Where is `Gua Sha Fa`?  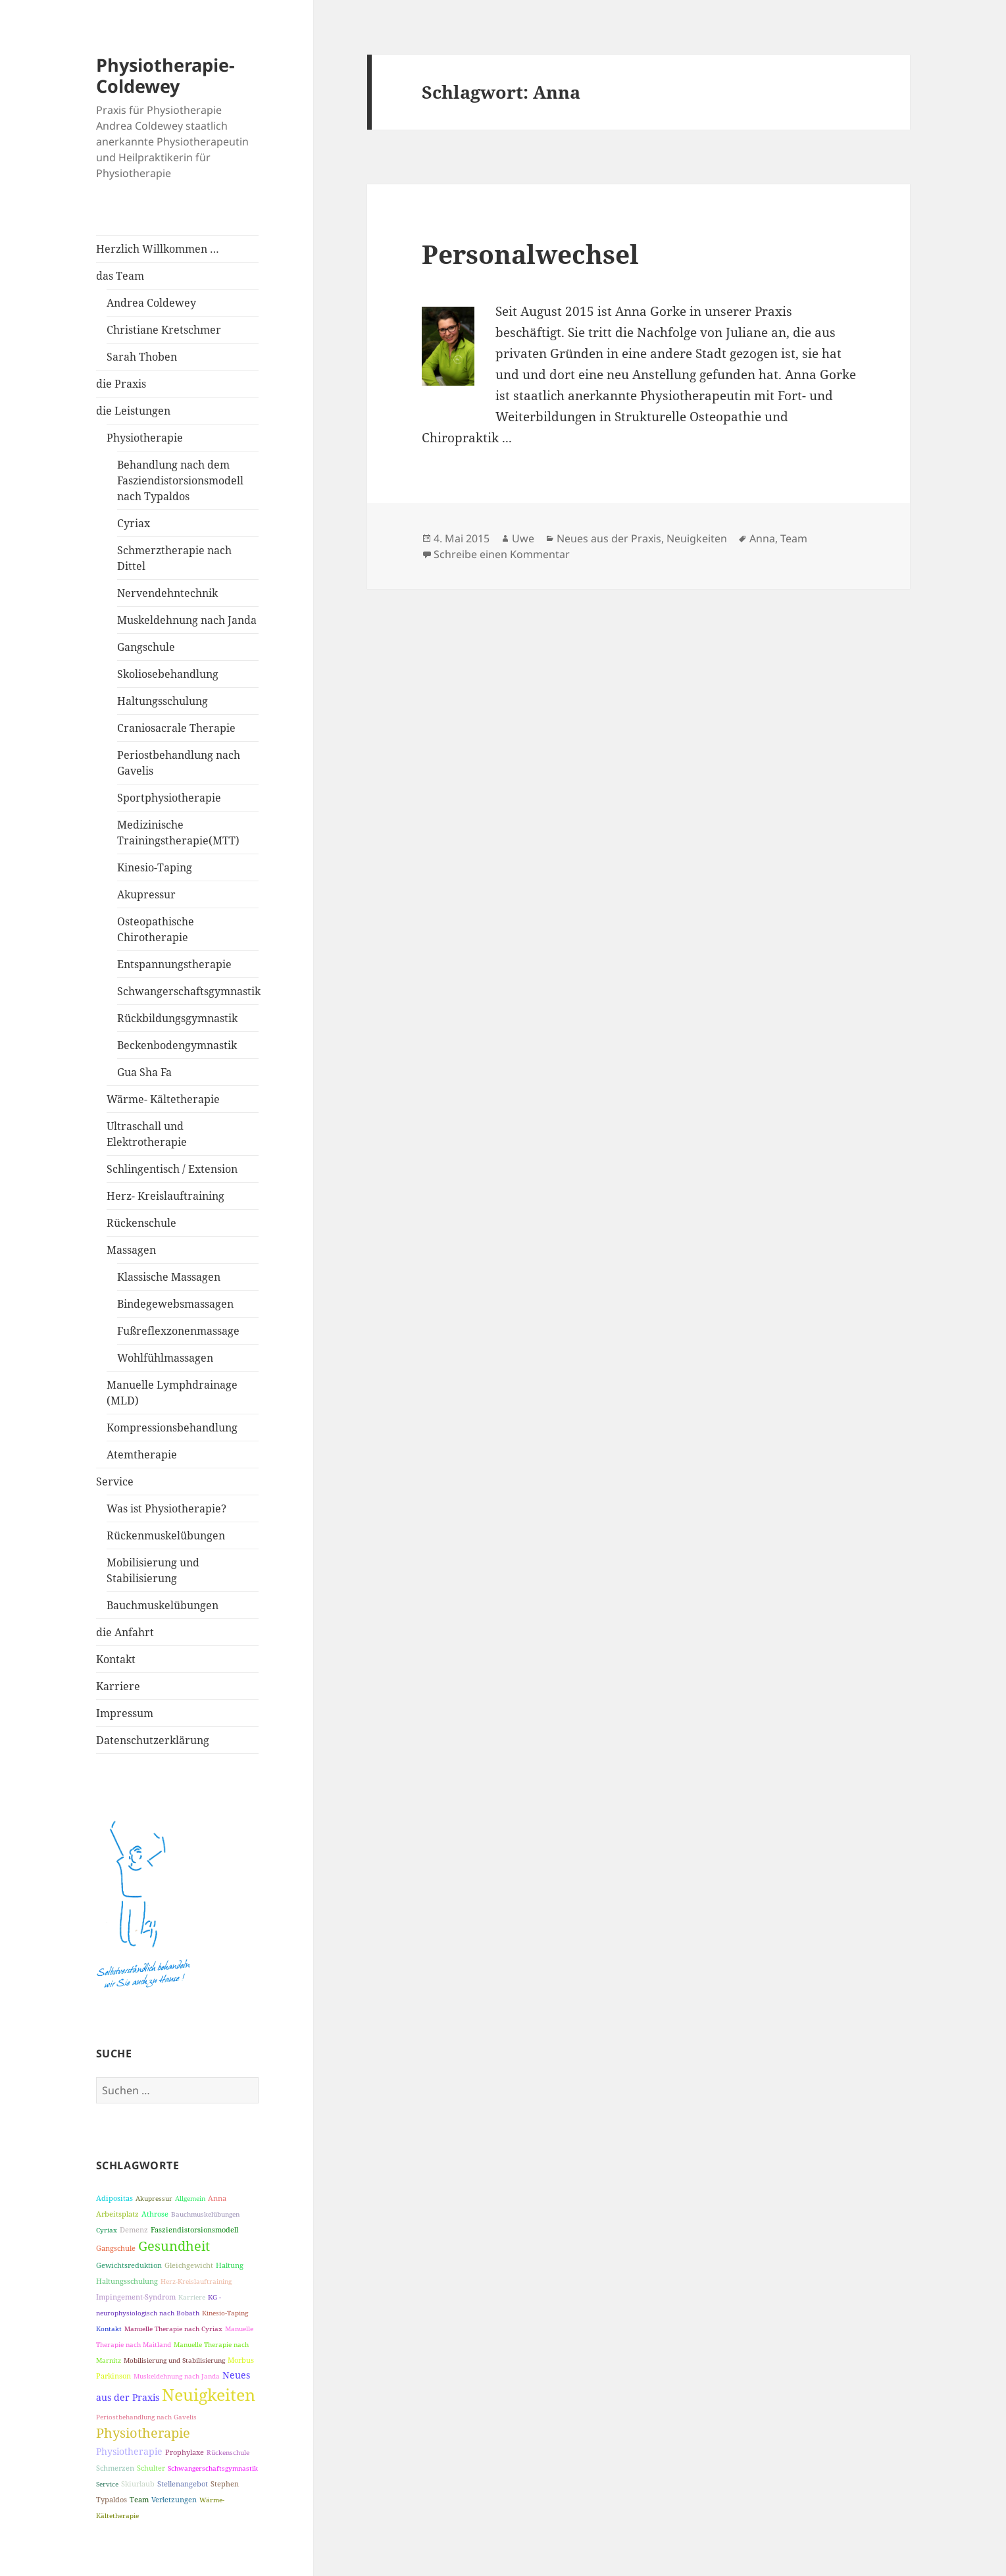 Gua Sha Fa is located at coordinates (144, 1072).